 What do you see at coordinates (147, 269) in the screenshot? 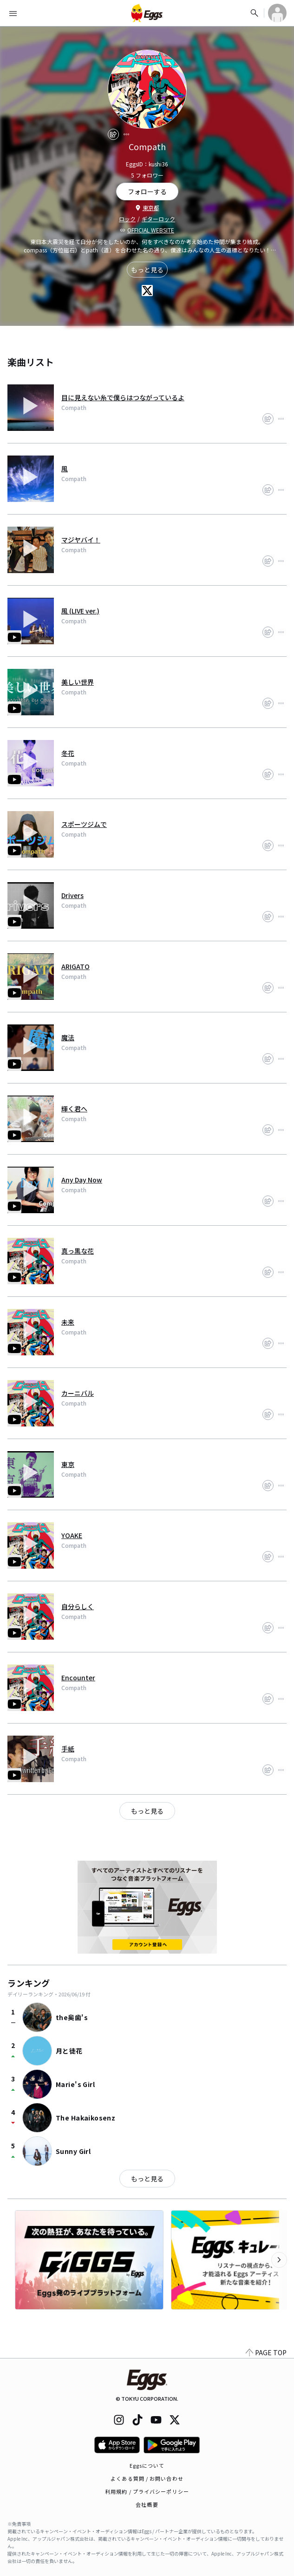
I see `もっと見る` at bounding box center [147, 269].